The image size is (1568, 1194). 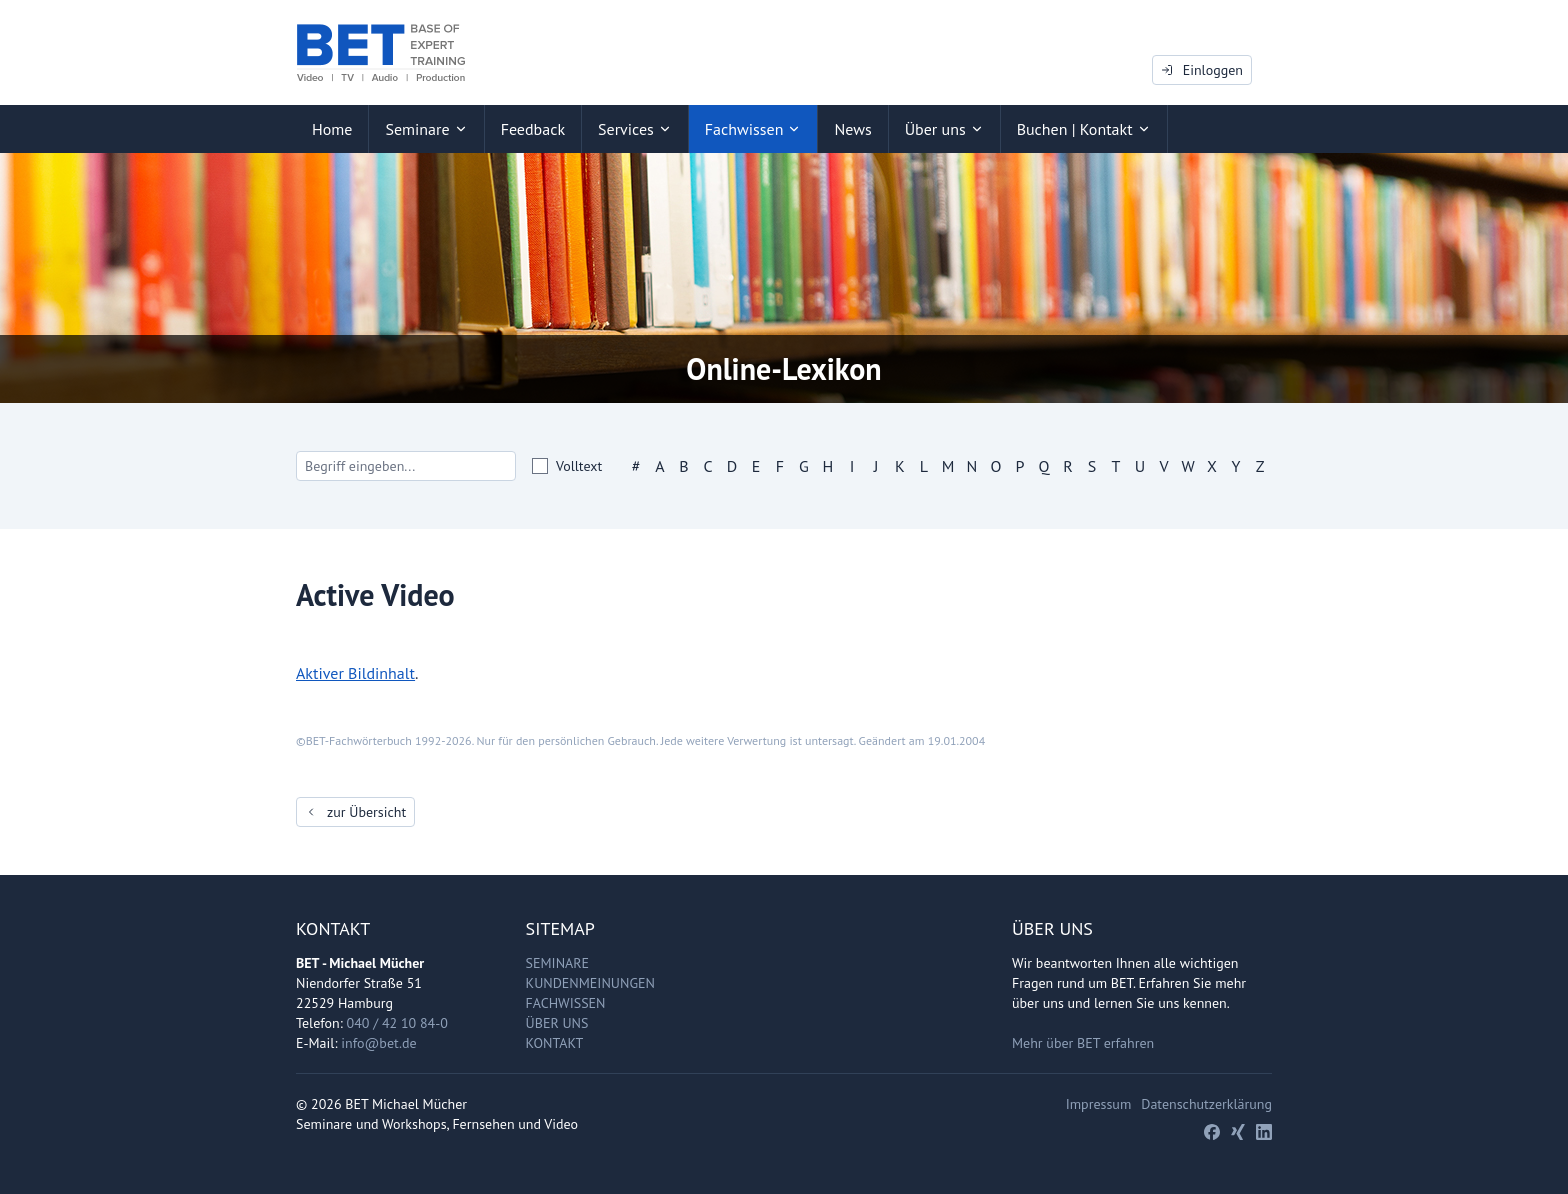 I want to click on Datenschutzerklärung, so click(x=1206, y=1104).